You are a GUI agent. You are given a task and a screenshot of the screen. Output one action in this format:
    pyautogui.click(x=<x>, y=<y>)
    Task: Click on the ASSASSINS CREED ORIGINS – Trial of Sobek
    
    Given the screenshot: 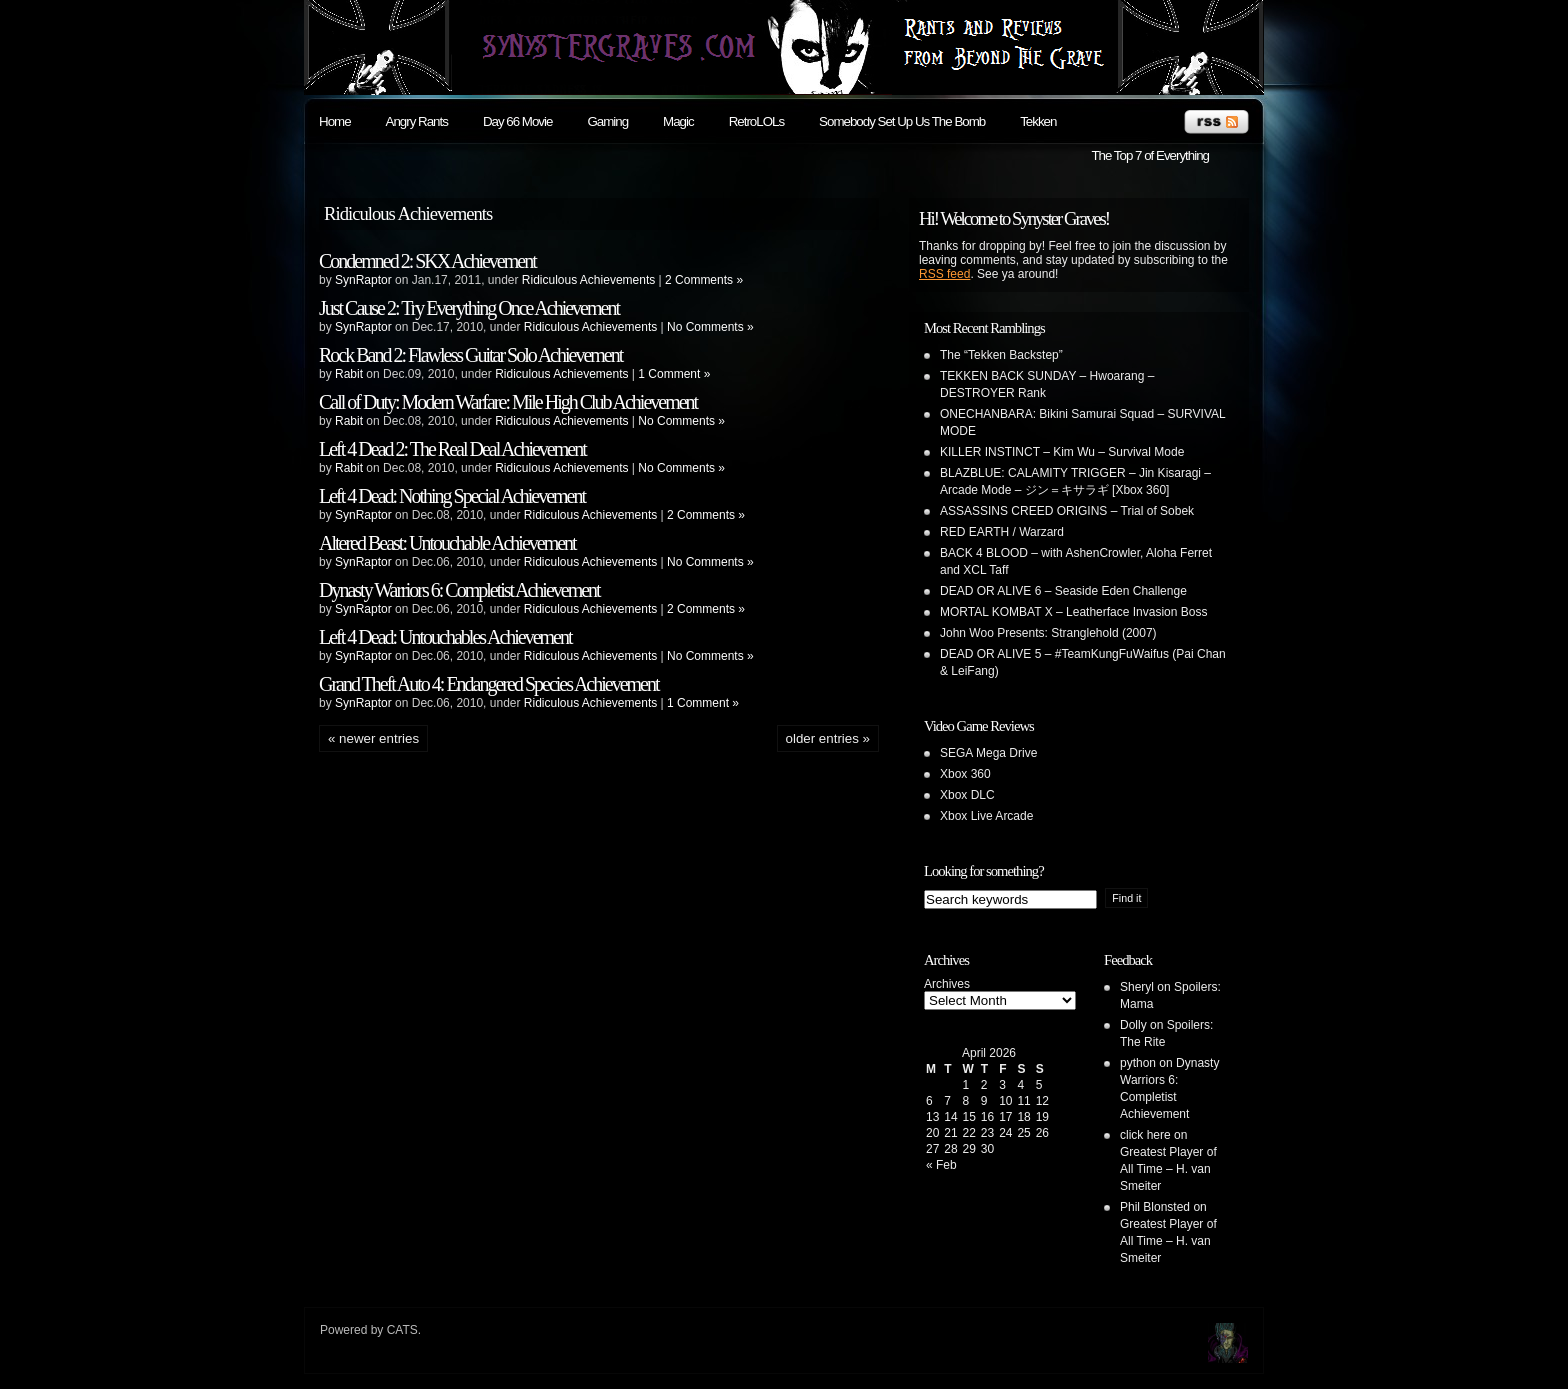 What is the action you would take?
    pyautogui.click(x=1067, y=511)
    